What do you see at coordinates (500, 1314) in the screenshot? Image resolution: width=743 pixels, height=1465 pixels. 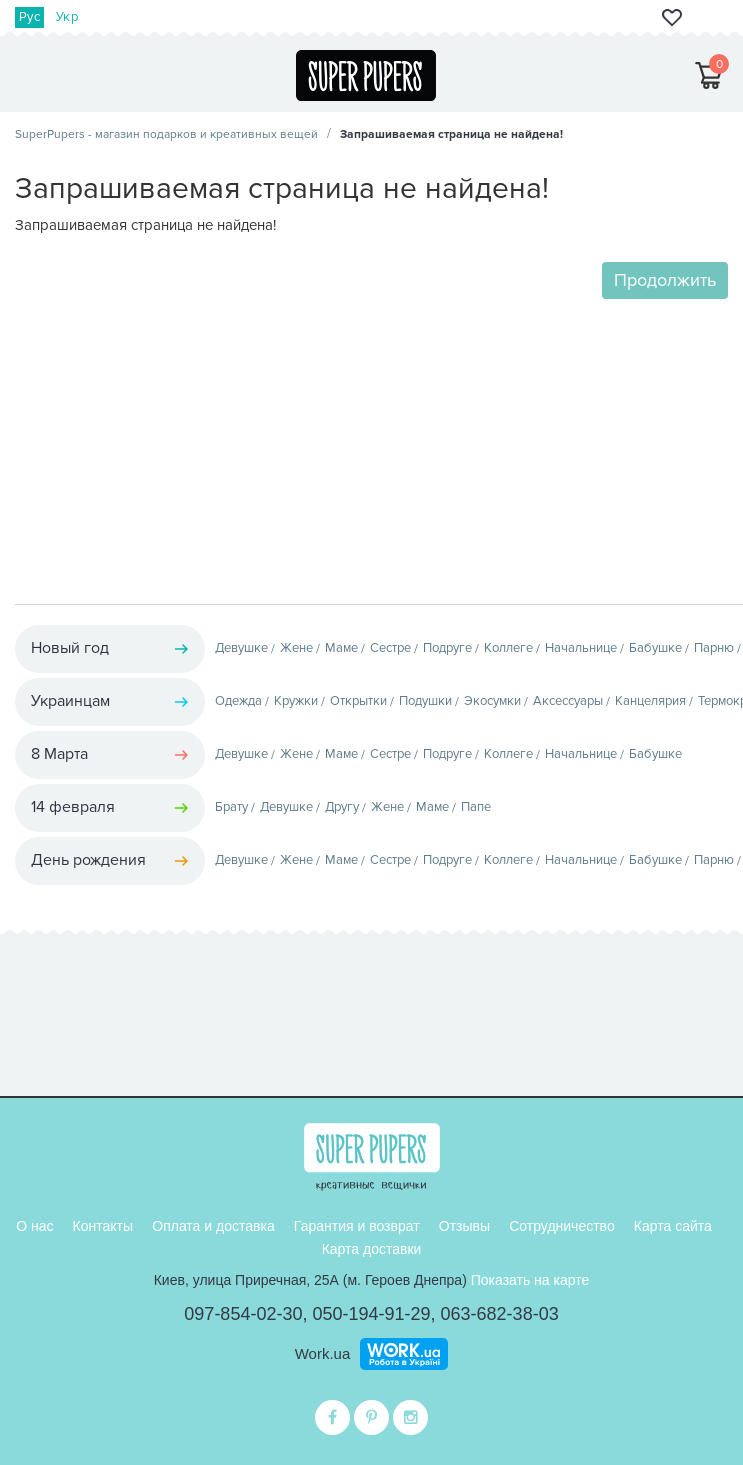 I see `063-682-38-03` at bounding box center [500, 1314].